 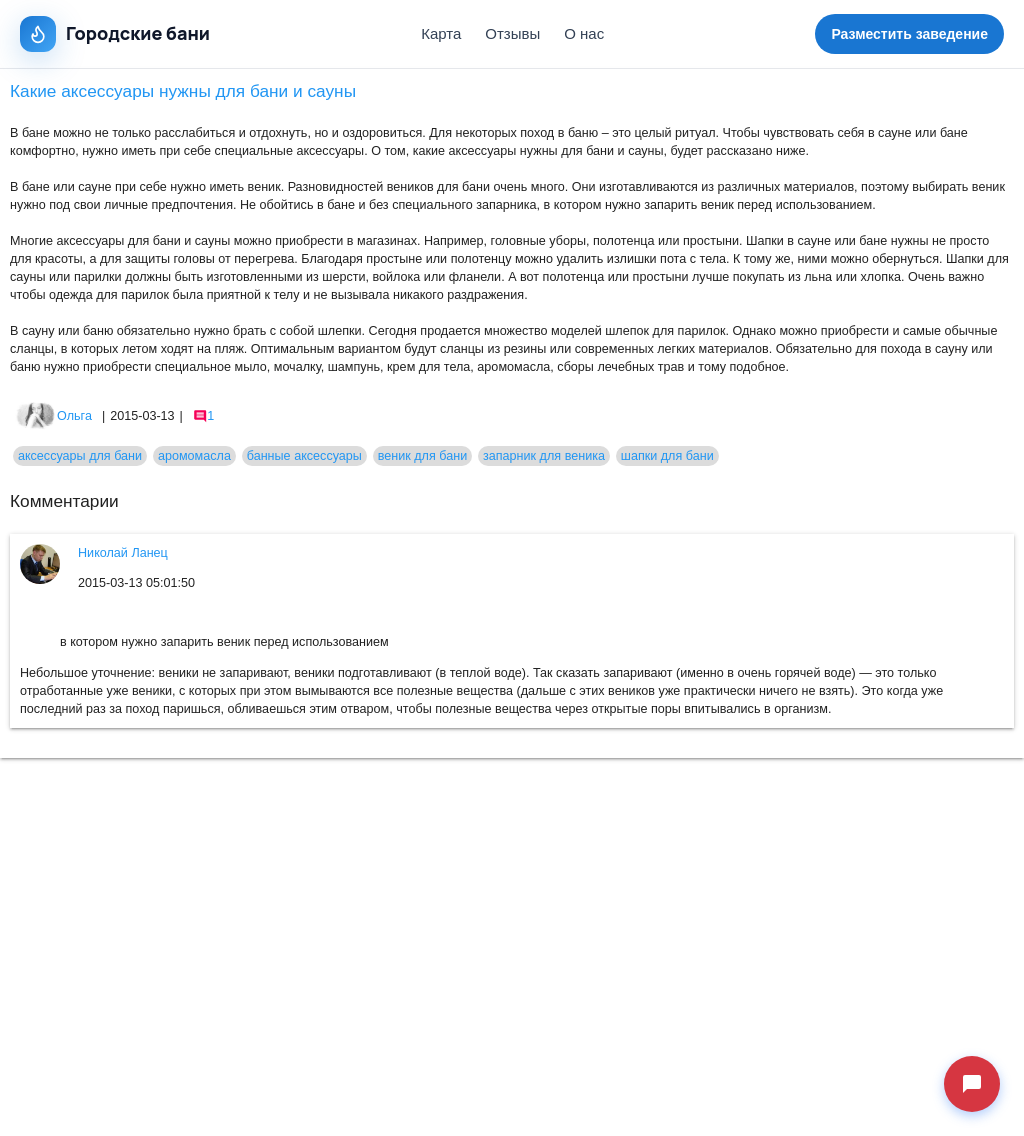 What do you see at coordinates (584, 33) in the screenshot?
I see `О нас` at bounding box center [584, 33].